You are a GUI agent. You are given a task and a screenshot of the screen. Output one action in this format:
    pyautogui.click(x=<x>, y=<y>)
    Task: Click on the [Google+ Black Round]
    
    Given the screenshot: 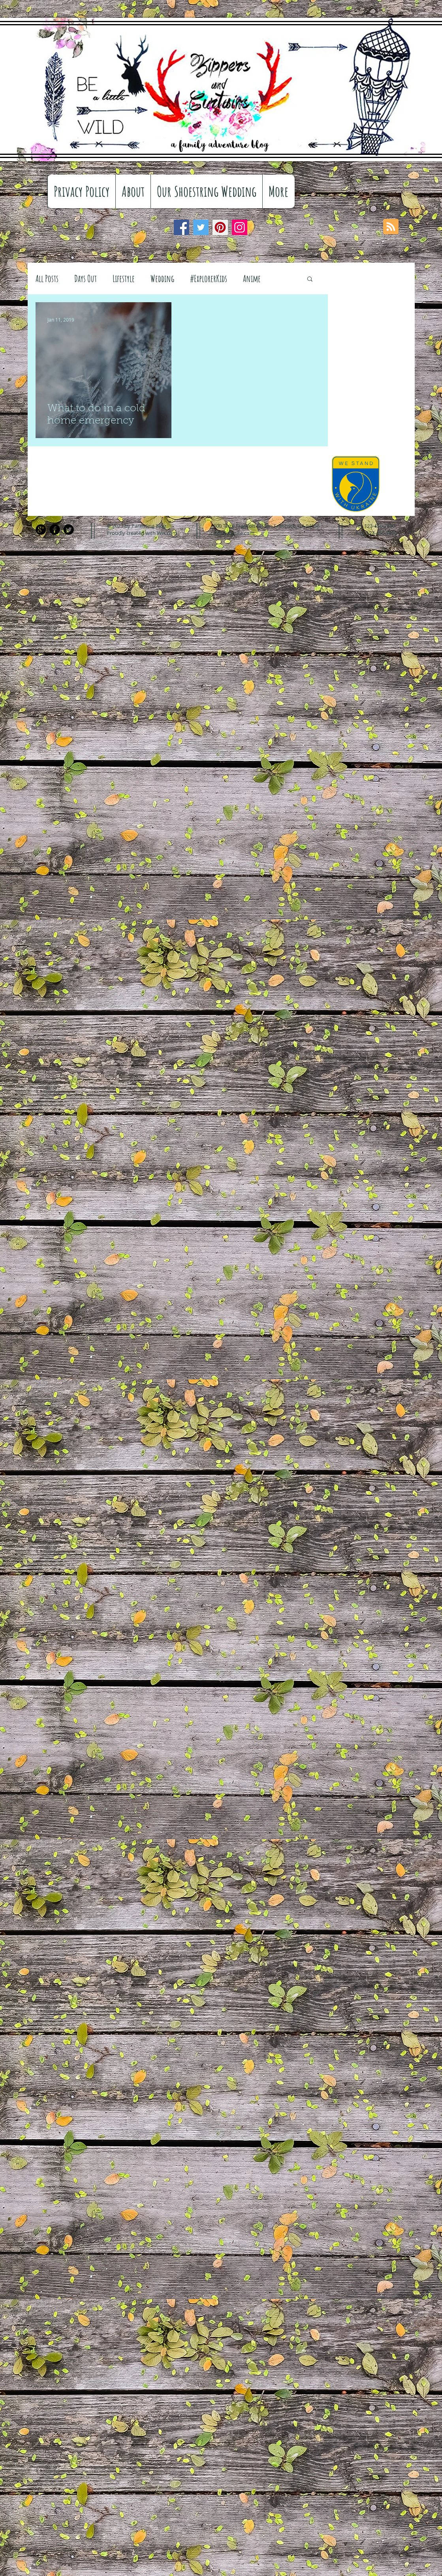 What is the action you would take?
    pyautogui.click(x=41, y=529)
    